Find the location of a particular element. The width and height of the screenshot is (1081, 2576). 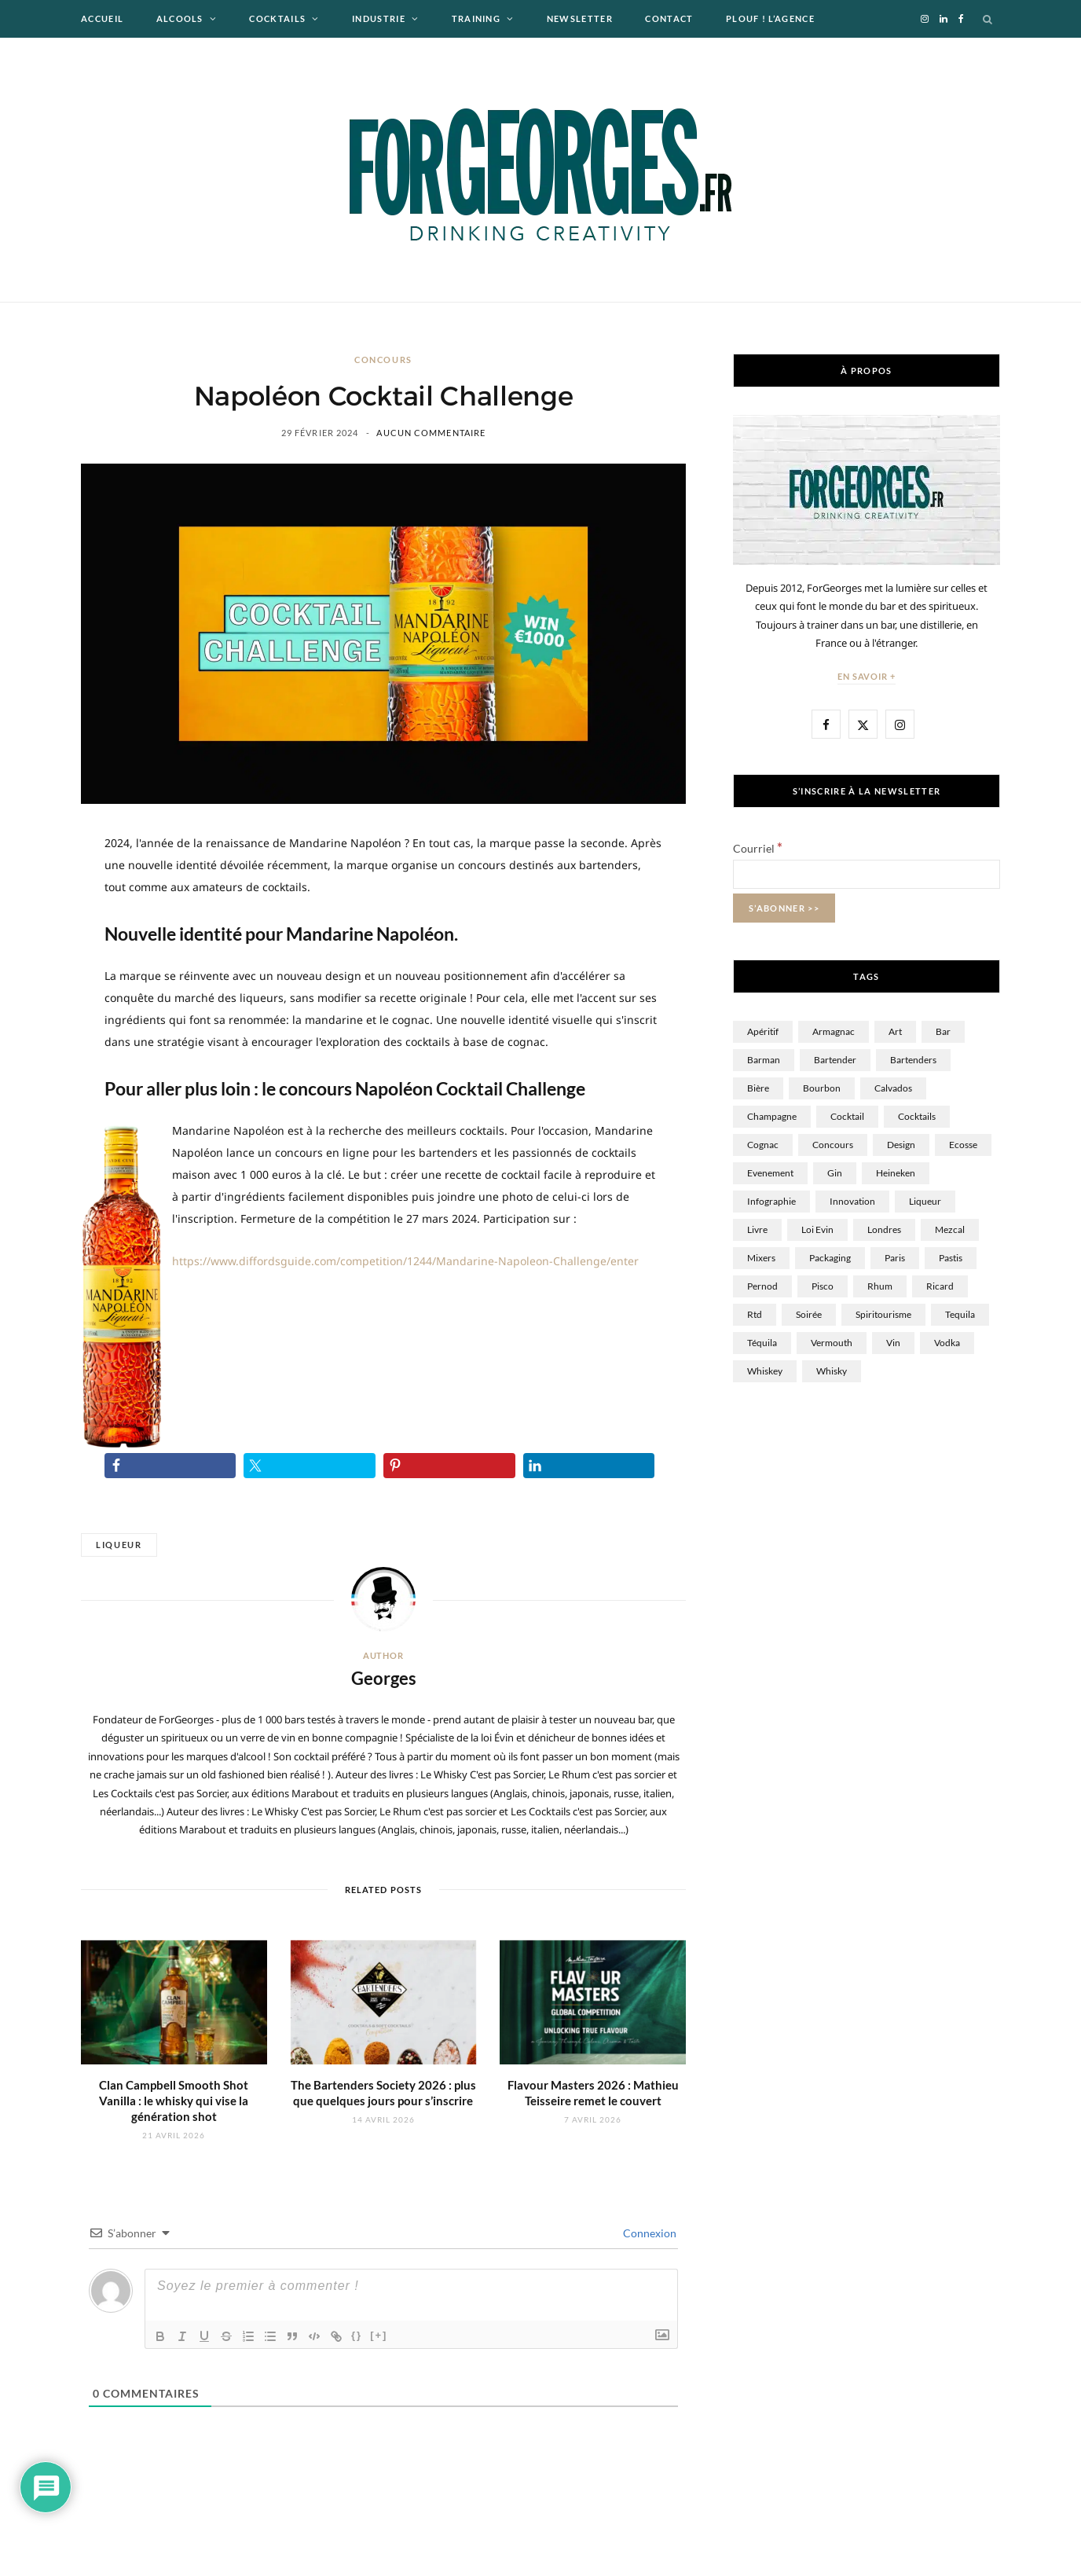

Armagnac [Armagnac (3 éléments)] is located at coordinates (833, 1031).